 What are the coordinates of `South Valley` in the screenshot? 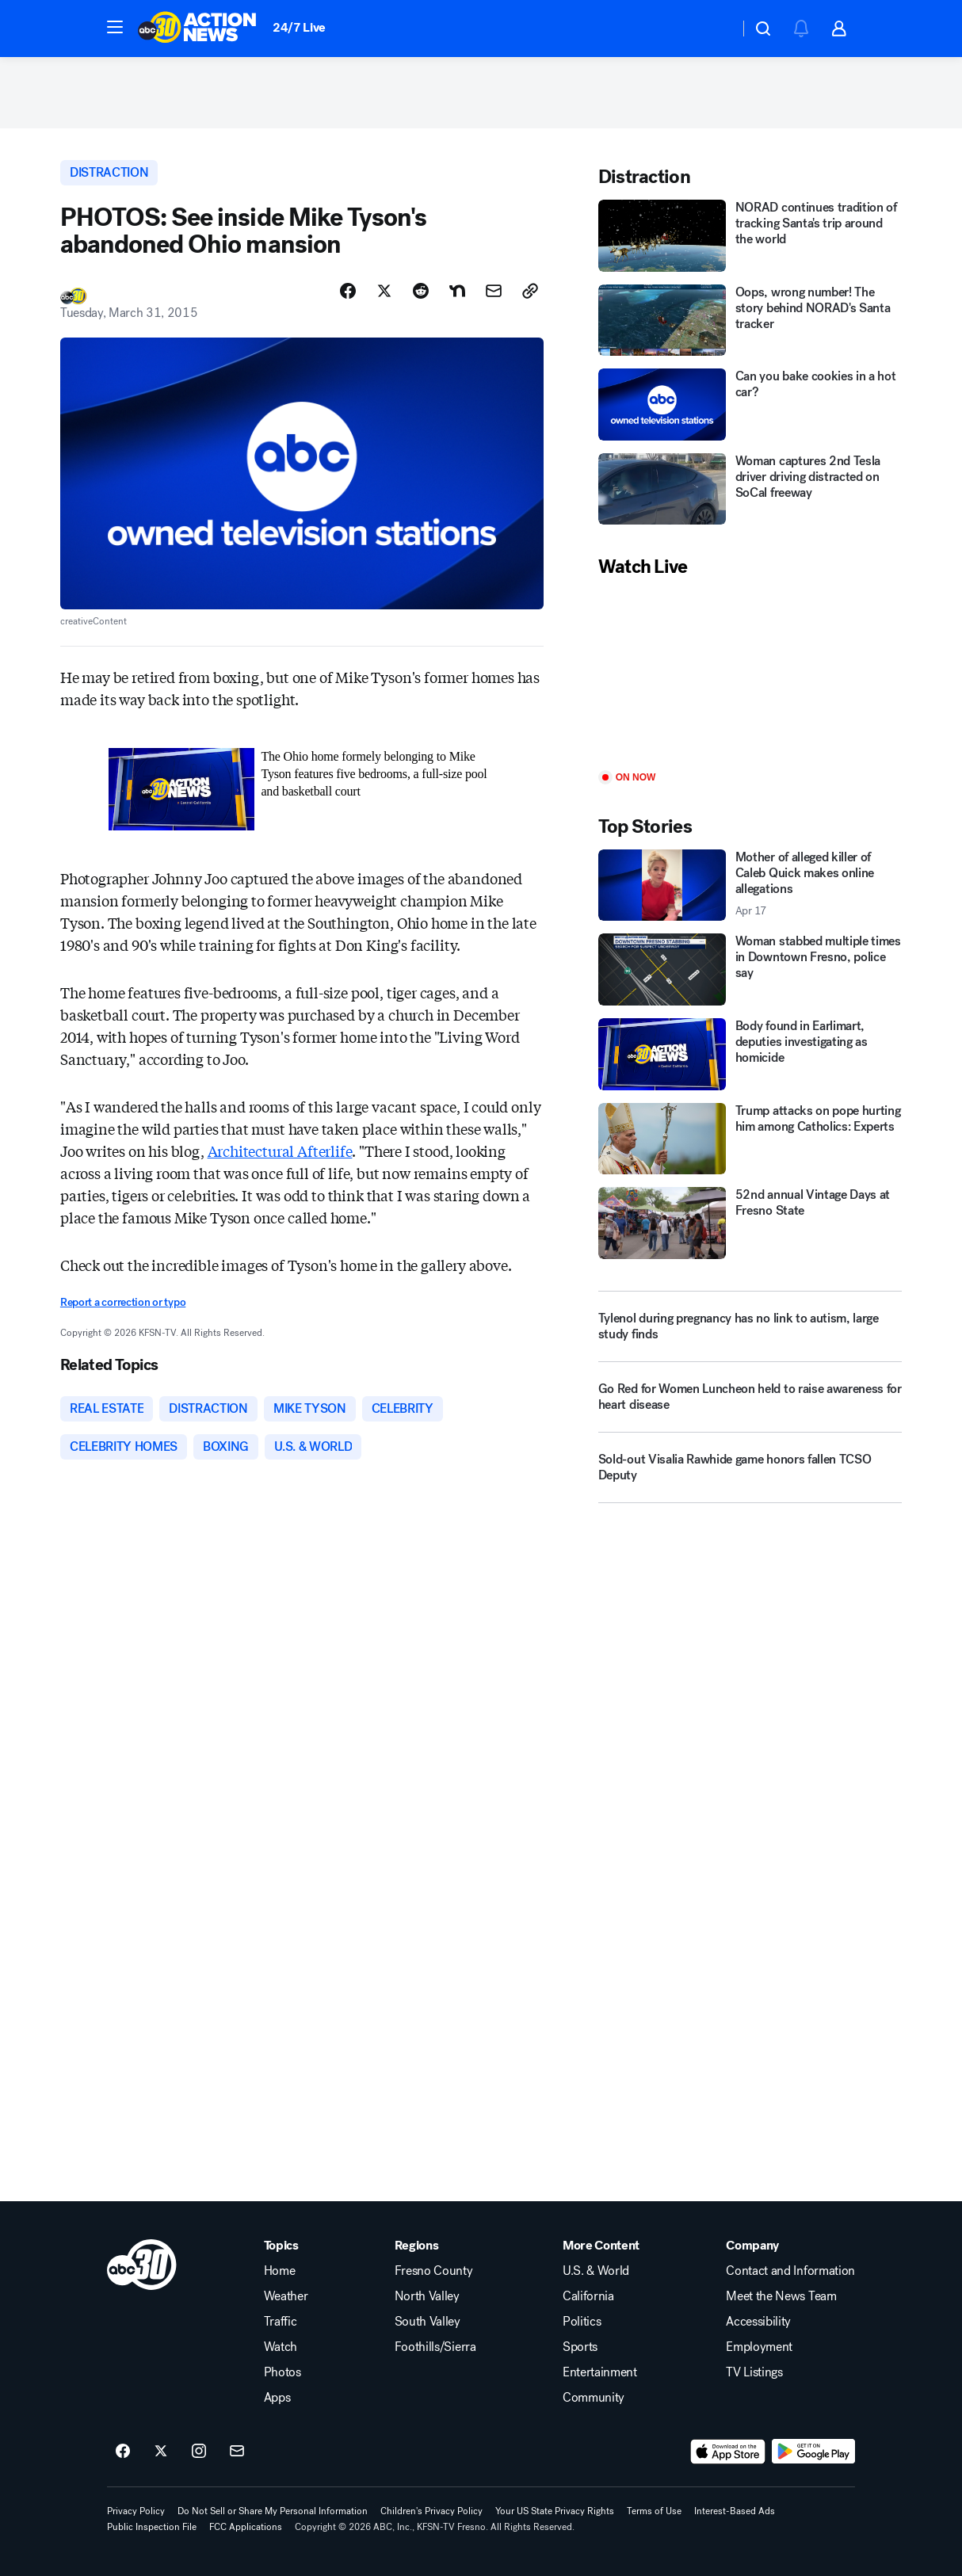 It's located at (427, 2321).